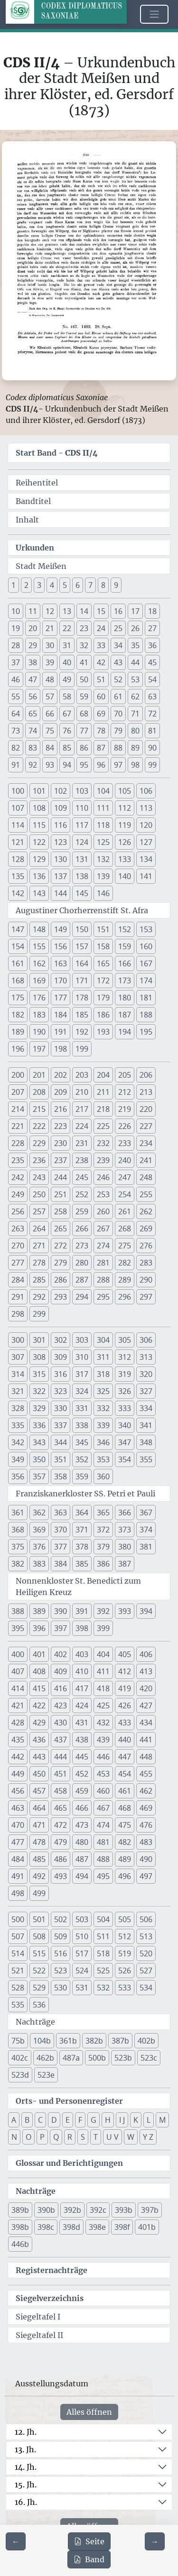 The height and width of the screenshot is (2576, 178). What do you see at coordinates (81, 1791) in the screenshot?
I see `459 [button]` at bounding box center [81, 1791].